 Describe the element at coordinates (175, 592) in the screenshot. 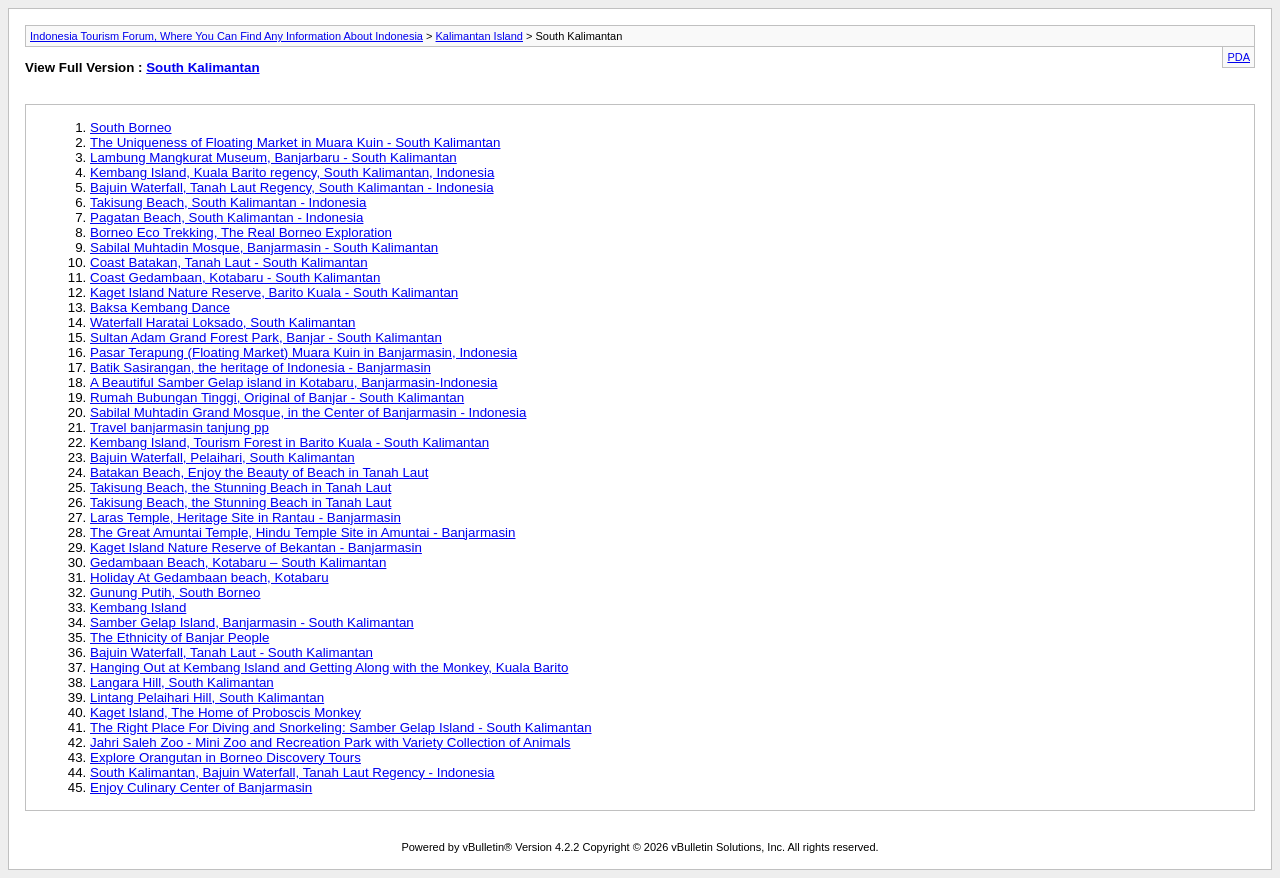

I see `Gunung Putih, South Borneo` at that location.